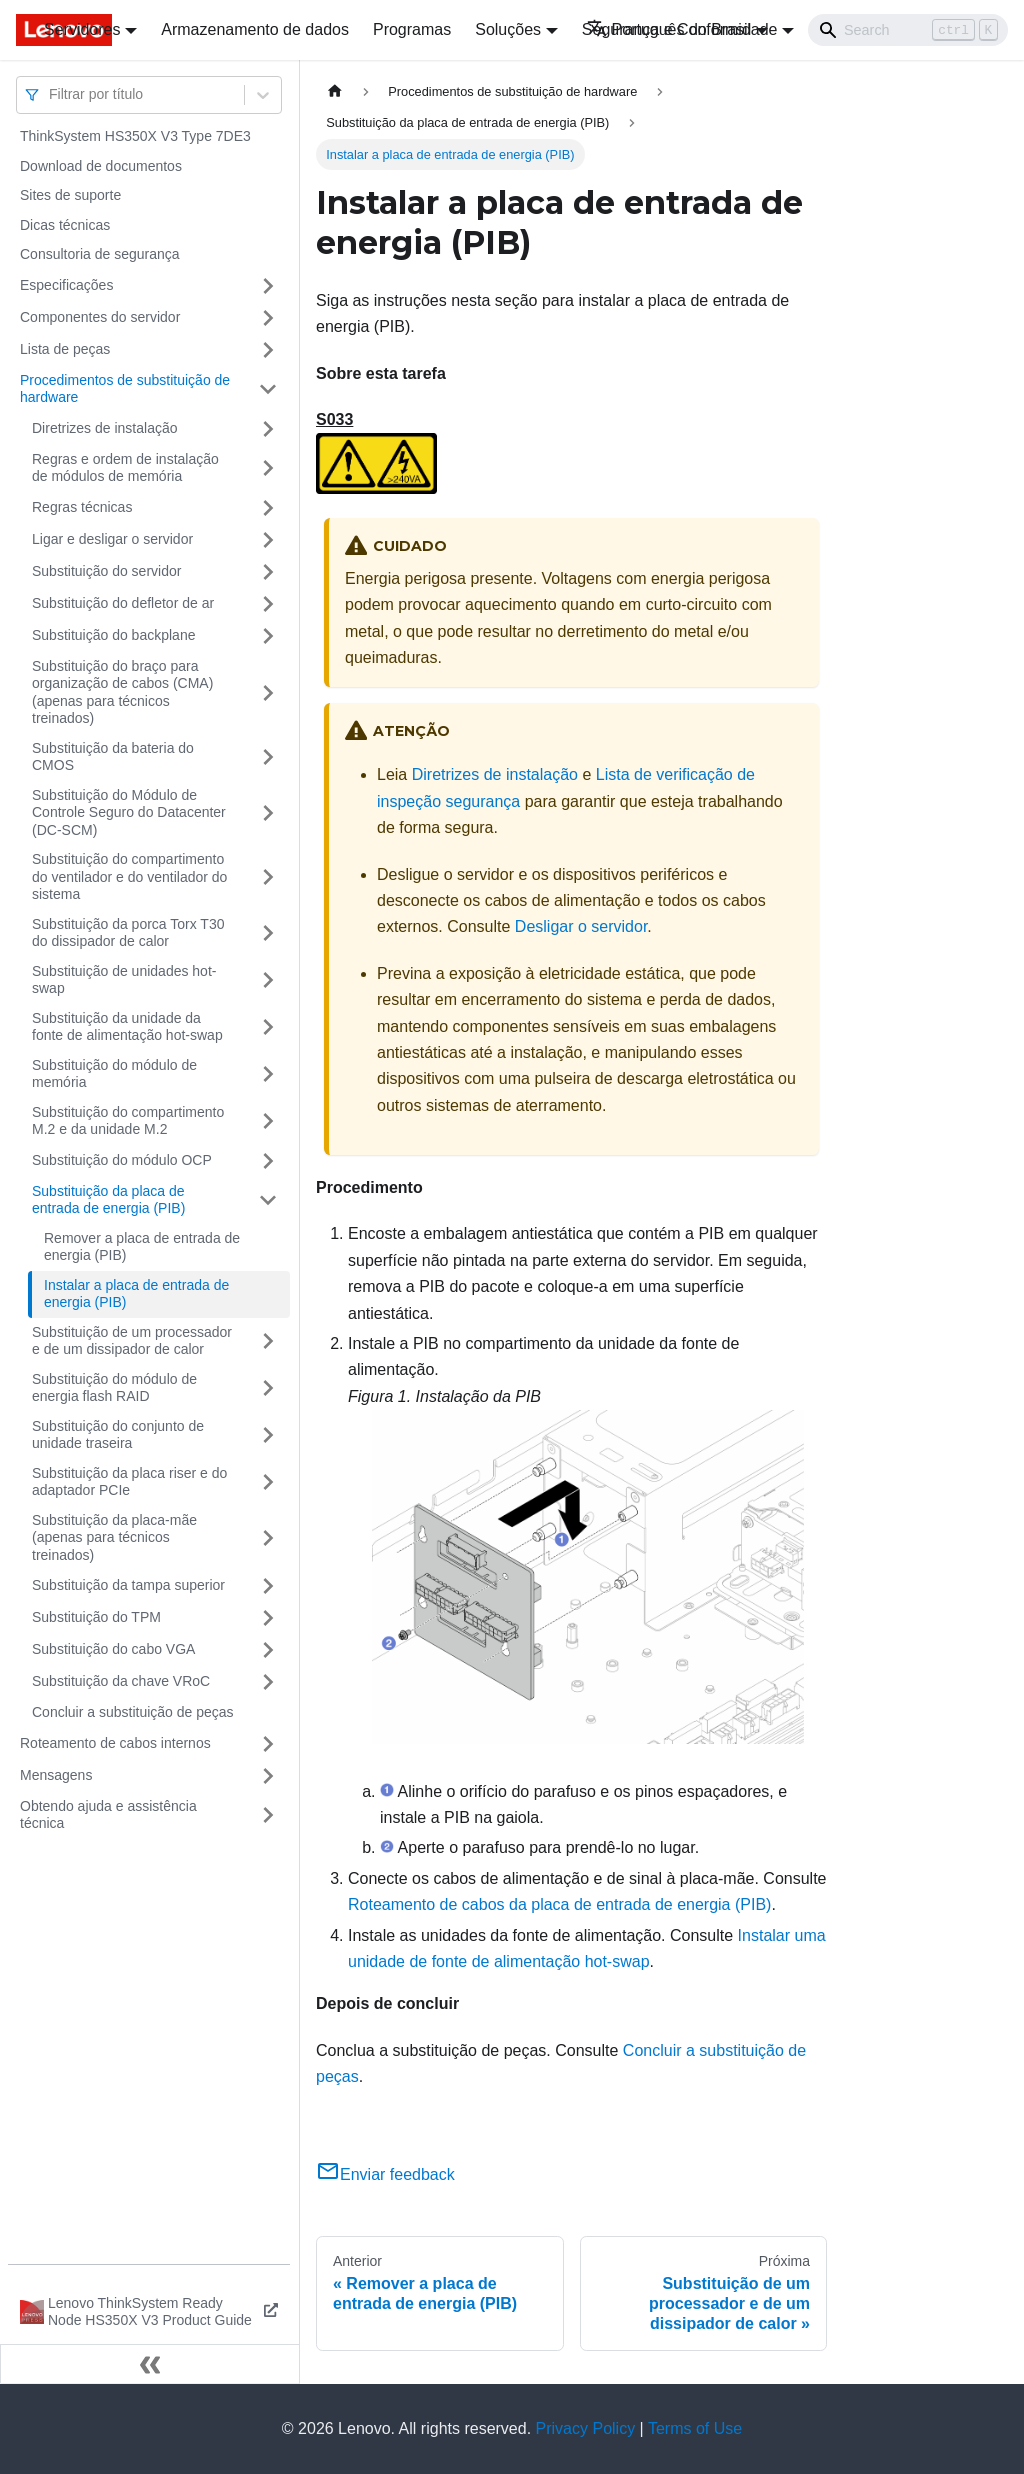 This screenshot has width=1024, height=2474. I want to click on Substituição do módulo OCP, so click(122, 1160).